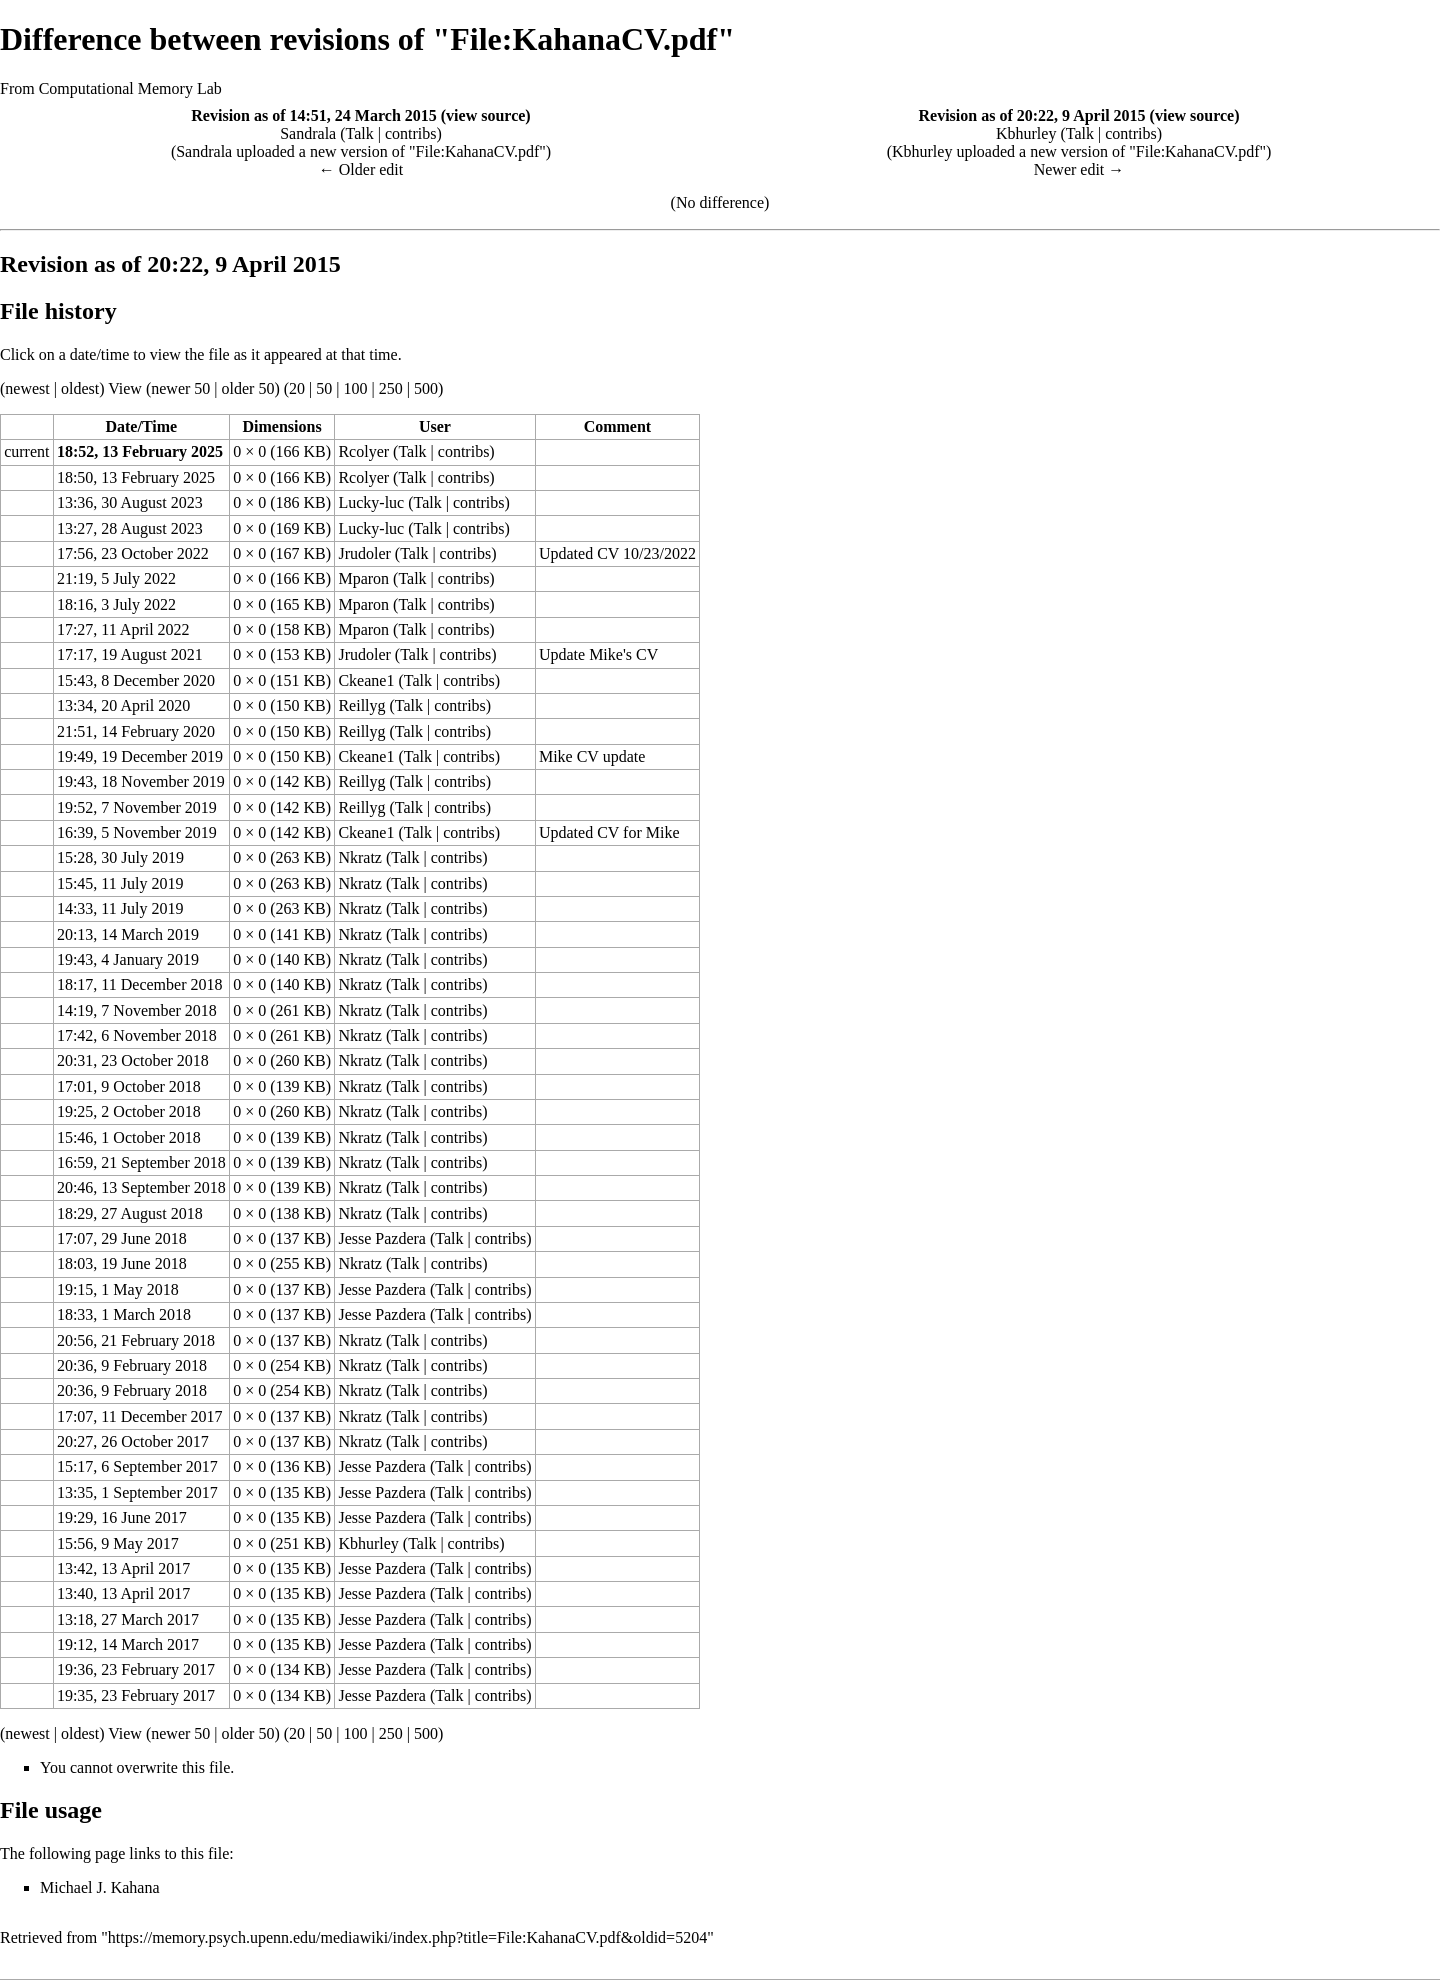  I want to click on 20:36, 9 February 2018, so click(132, 1365).